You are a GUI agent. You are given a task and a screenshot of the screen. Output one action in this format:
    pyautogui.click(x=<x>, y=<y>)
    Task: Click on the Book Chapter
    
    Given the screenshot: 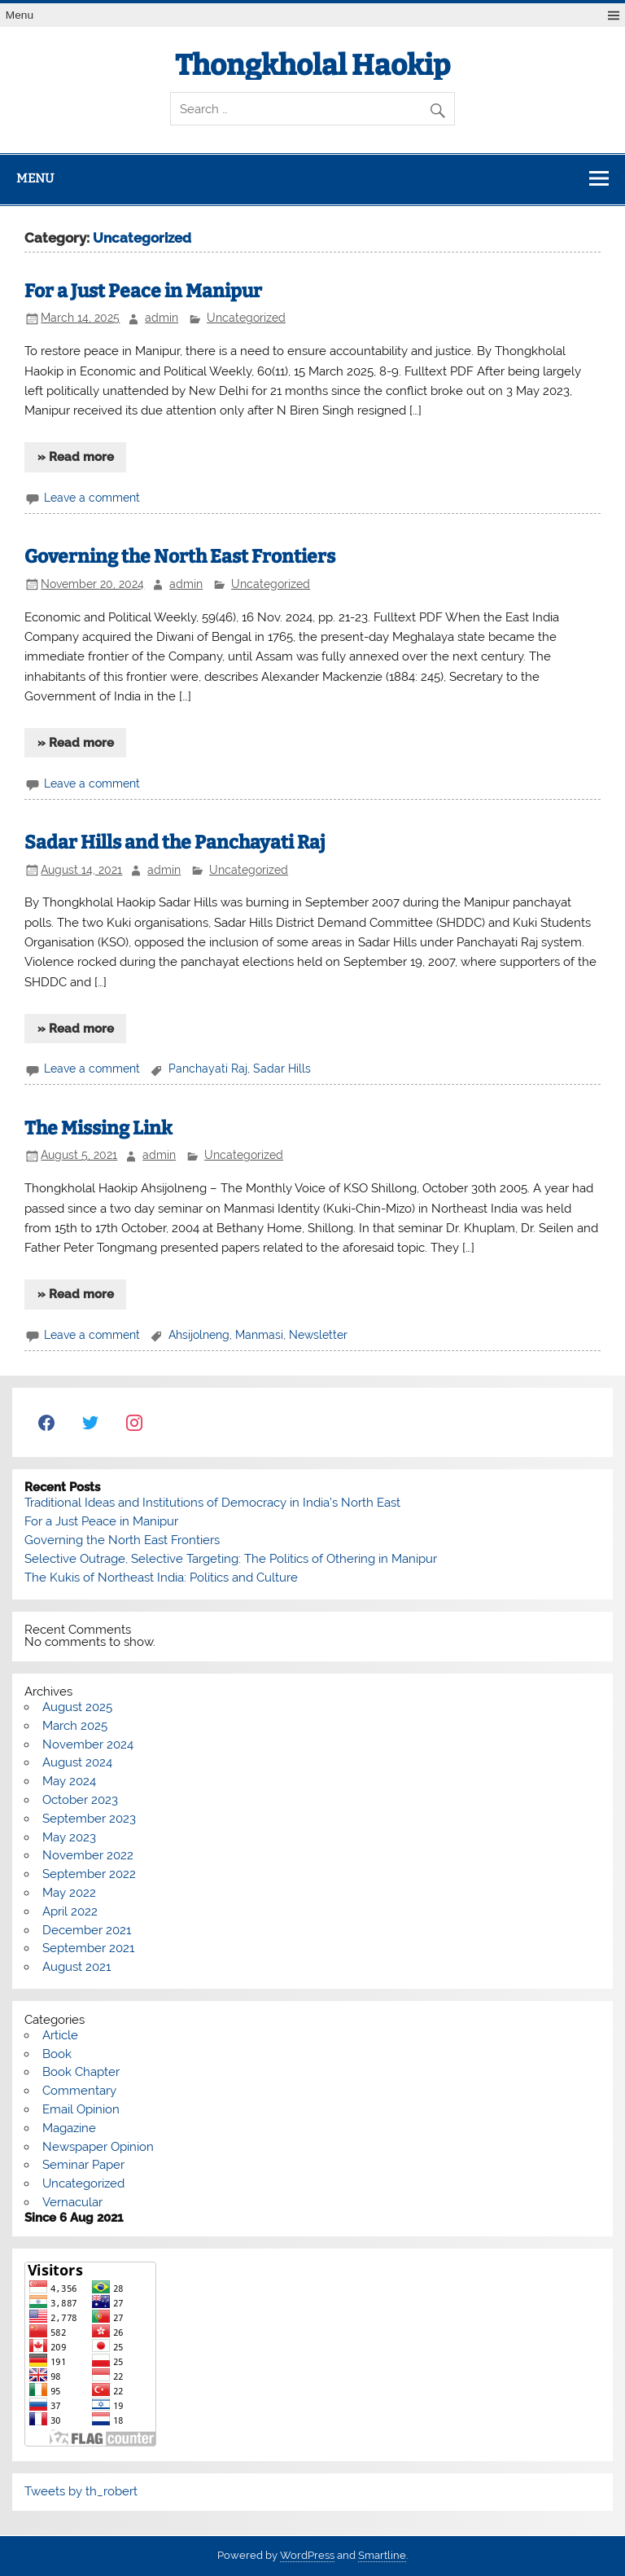 What is the action you would take?
    pyautogui.click(x=81, y=2072)
    